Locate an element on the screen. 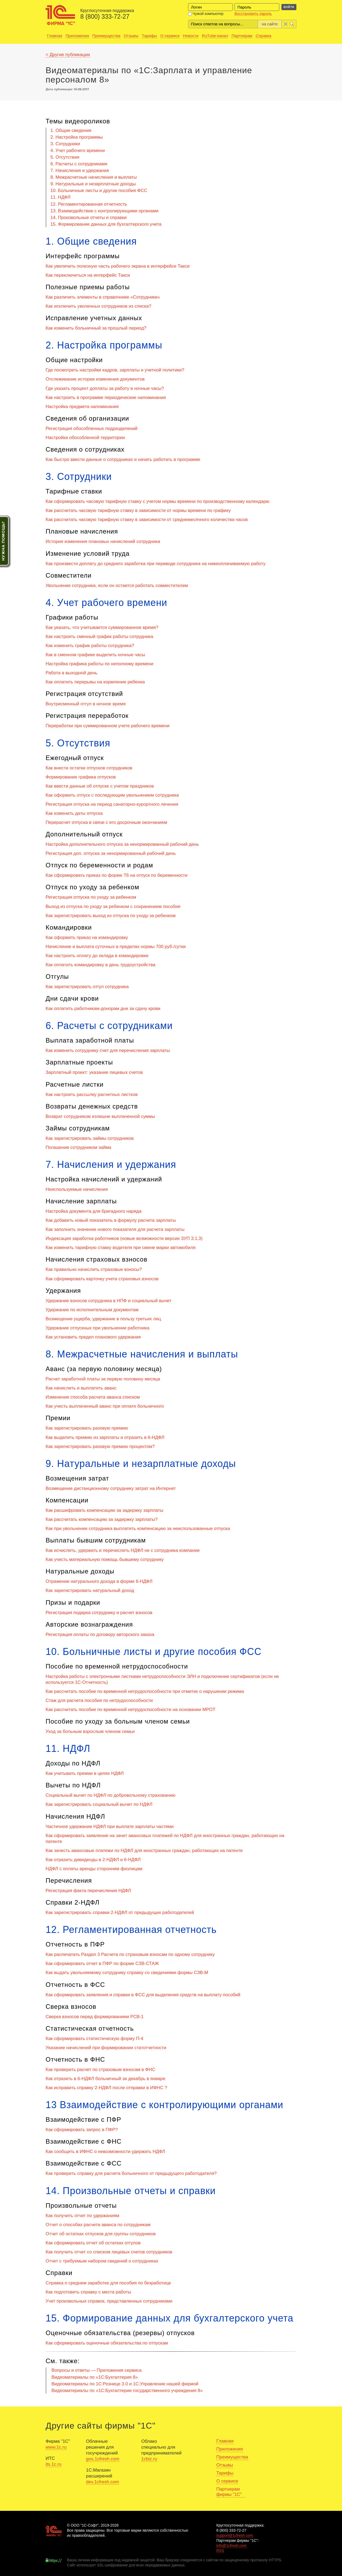 The height and width of the screenshot is (2576, 342). Как начислить и выплатить аванс is located at coordinates (81, 1388).